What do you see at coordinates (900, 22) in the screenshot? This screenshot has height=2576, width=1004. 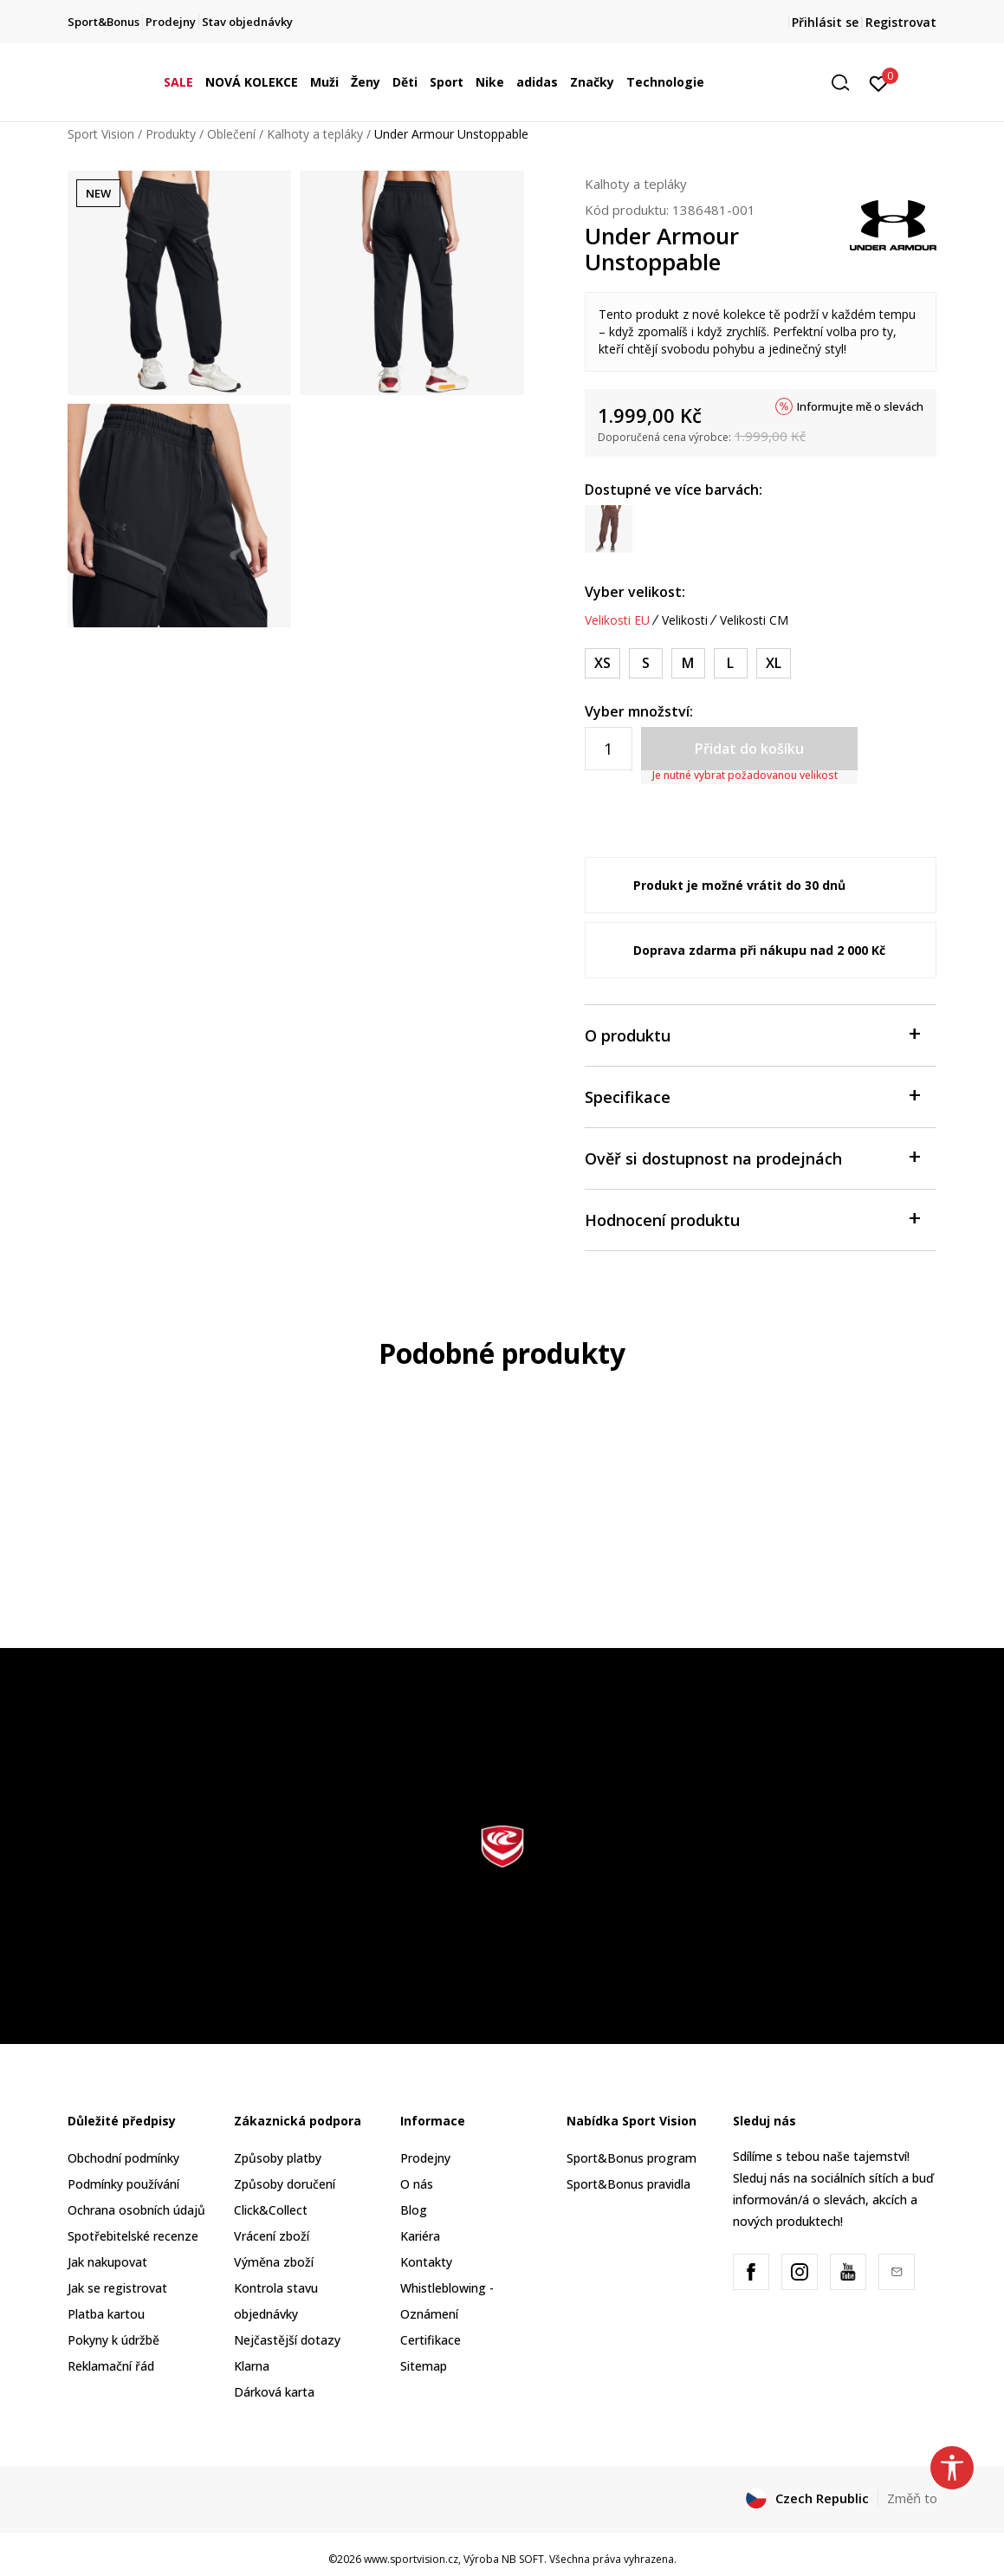 I see `Registrovat` at bounding box center [900, 22].